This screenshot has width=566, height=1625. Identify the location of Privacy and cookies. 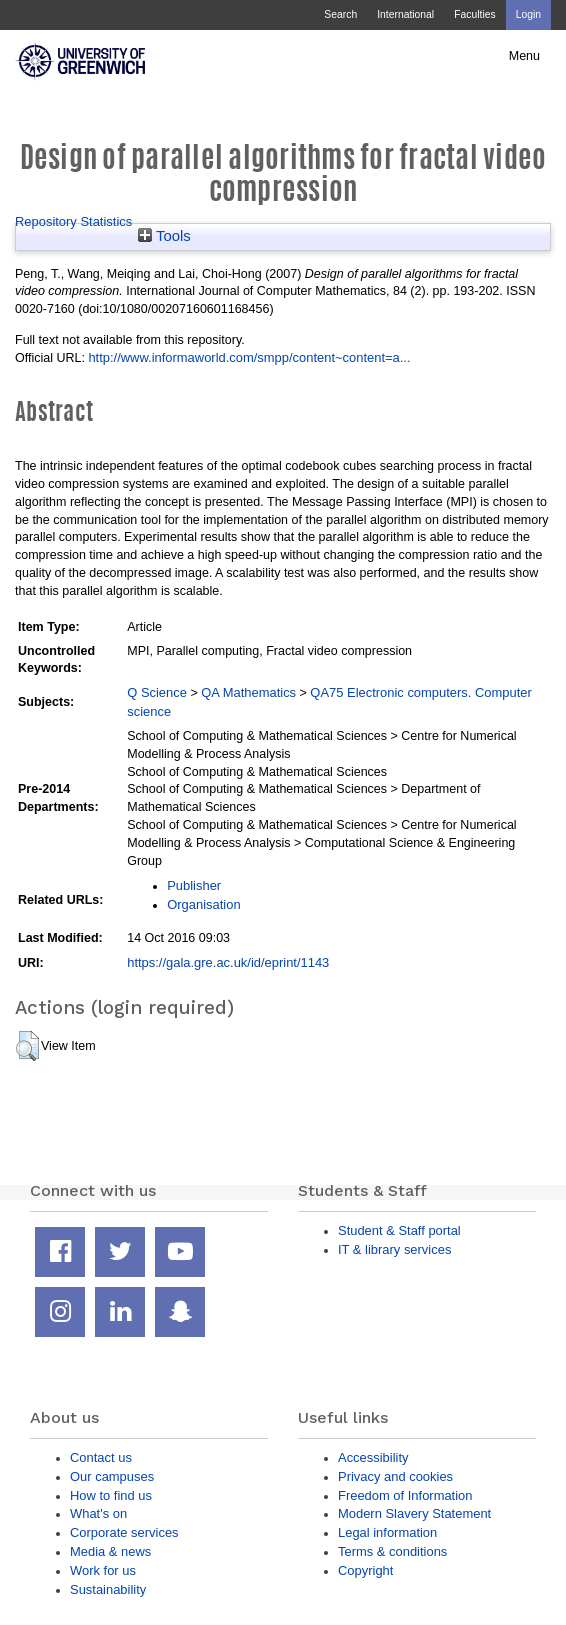
(395, 1476).